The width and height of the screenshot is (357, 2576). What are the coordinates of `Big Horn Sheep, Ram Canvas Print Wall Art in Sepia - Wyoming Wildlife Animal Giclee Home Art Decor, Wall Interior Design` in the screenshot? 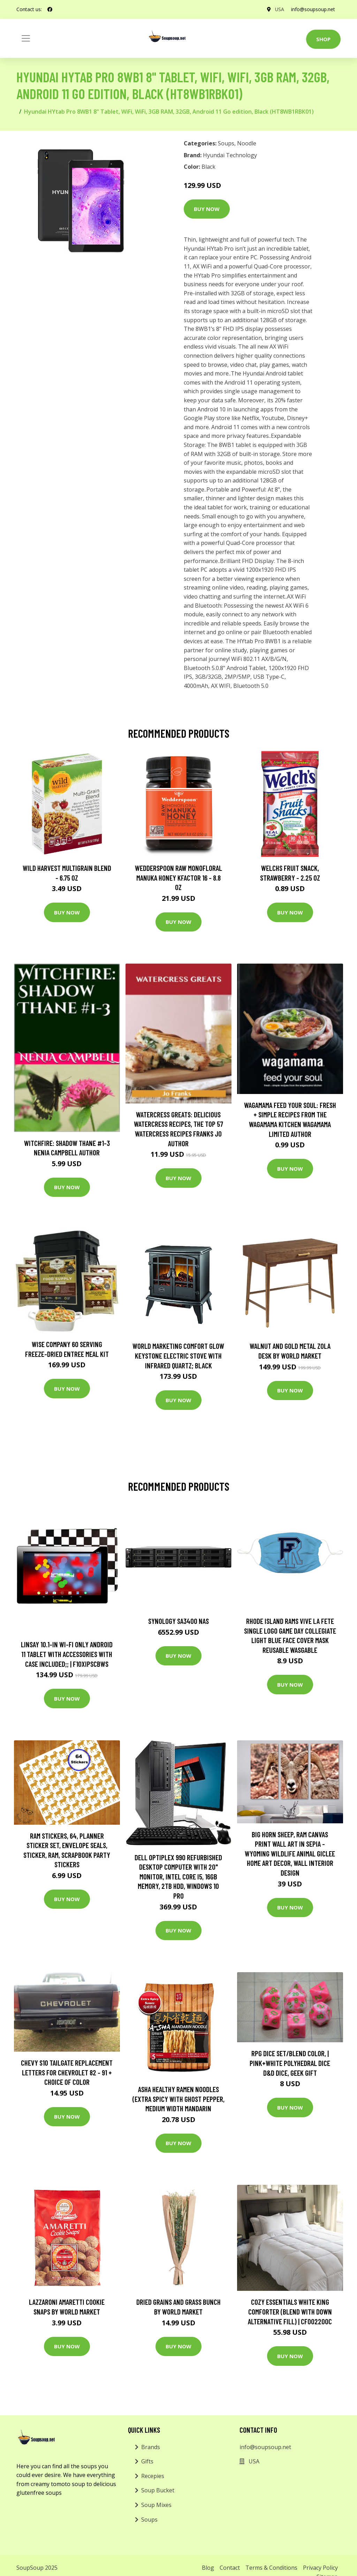 It's located at (290, 1853).